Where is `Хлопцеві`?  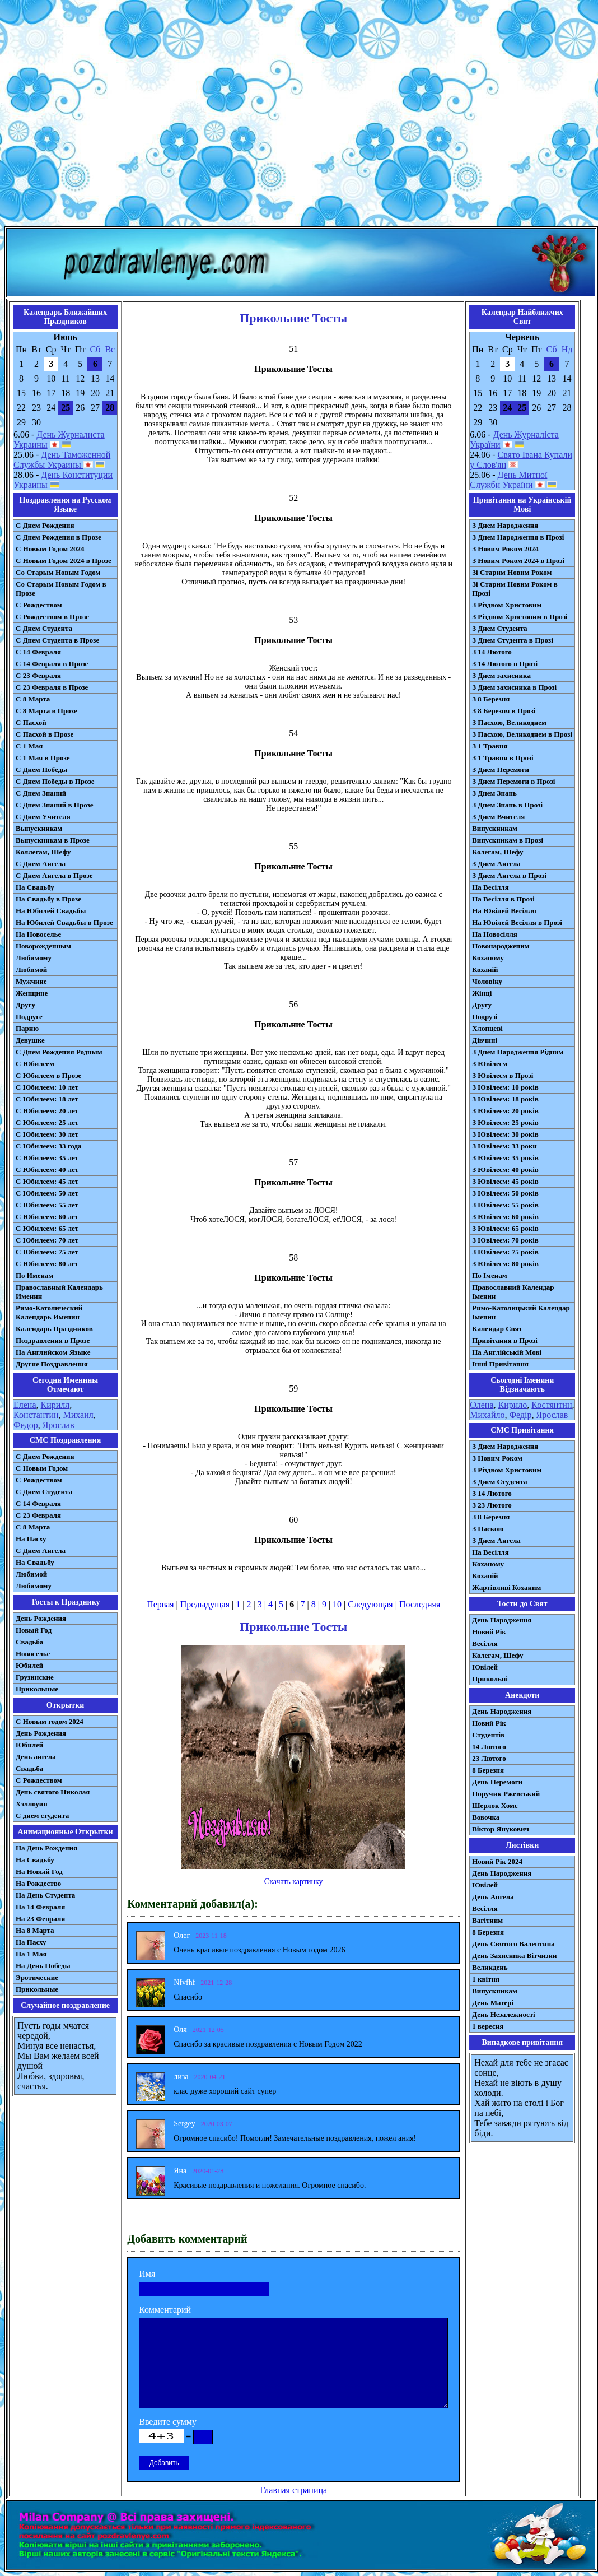
Хлопцеві is located at coordinates (487, 1028).